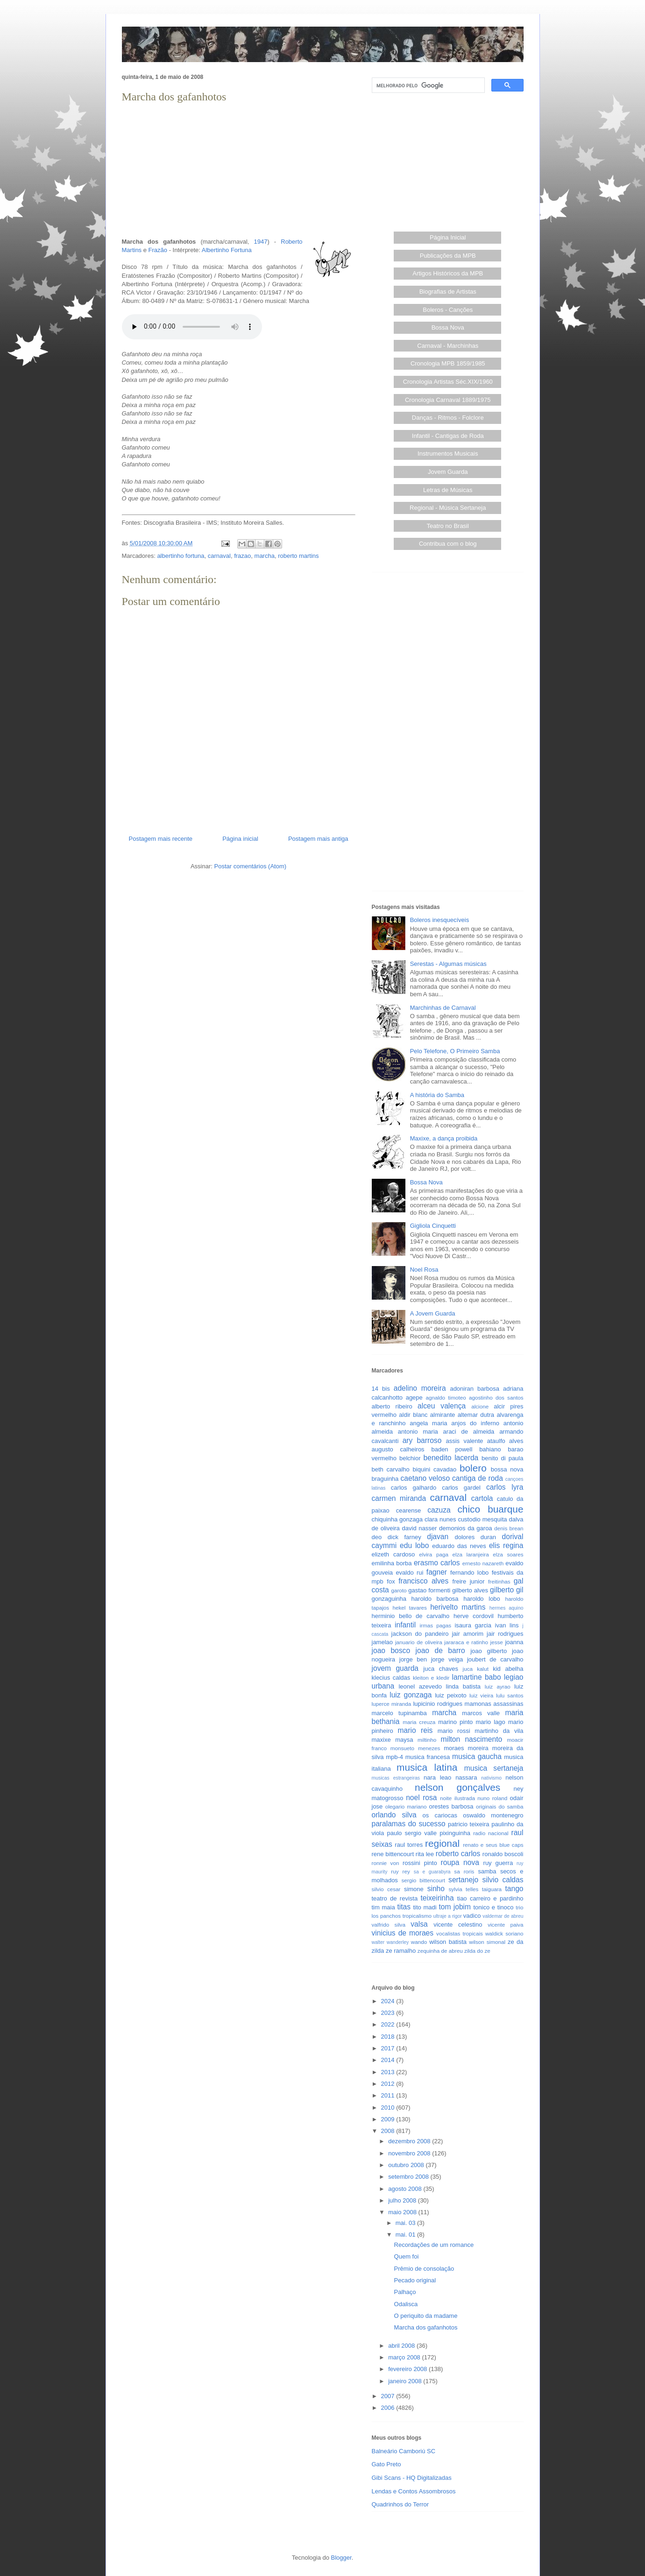  I want to click on Danças - Ritmos - Folclore, so click(448, 417).